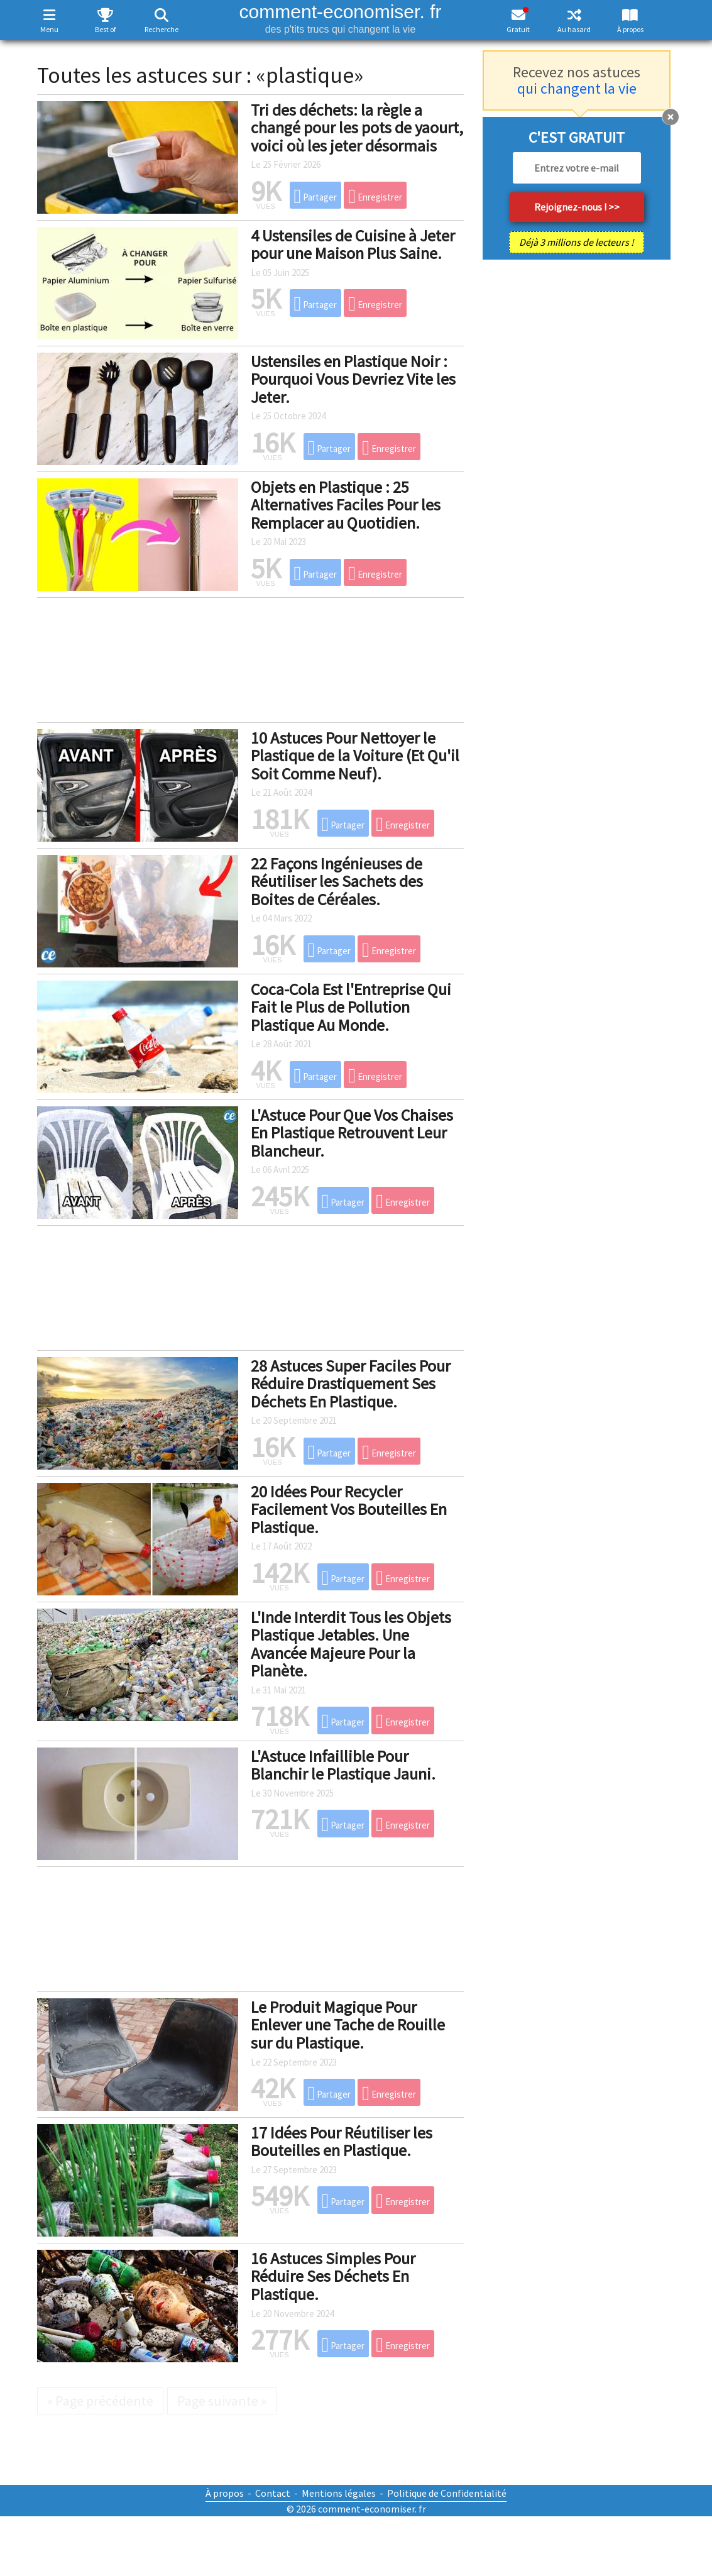 The width and height of the screenshot is (712, 2576). What do you see at coordinates (447, 2493) in the screenshot?
I see `Politique de Confidentialité` at bounding box center [447, 2493].